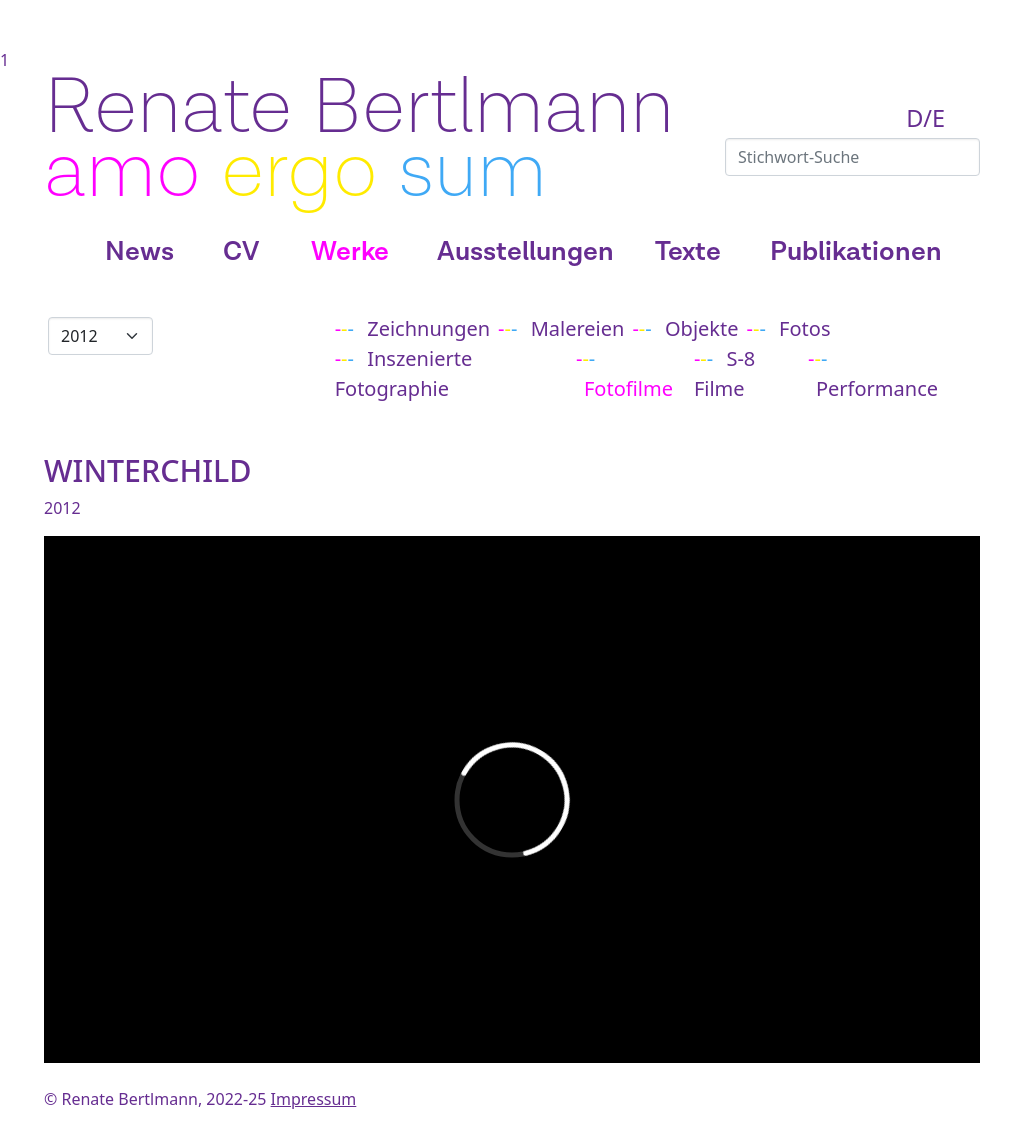  I want to click on Ausstellungen, so click(525, 252).